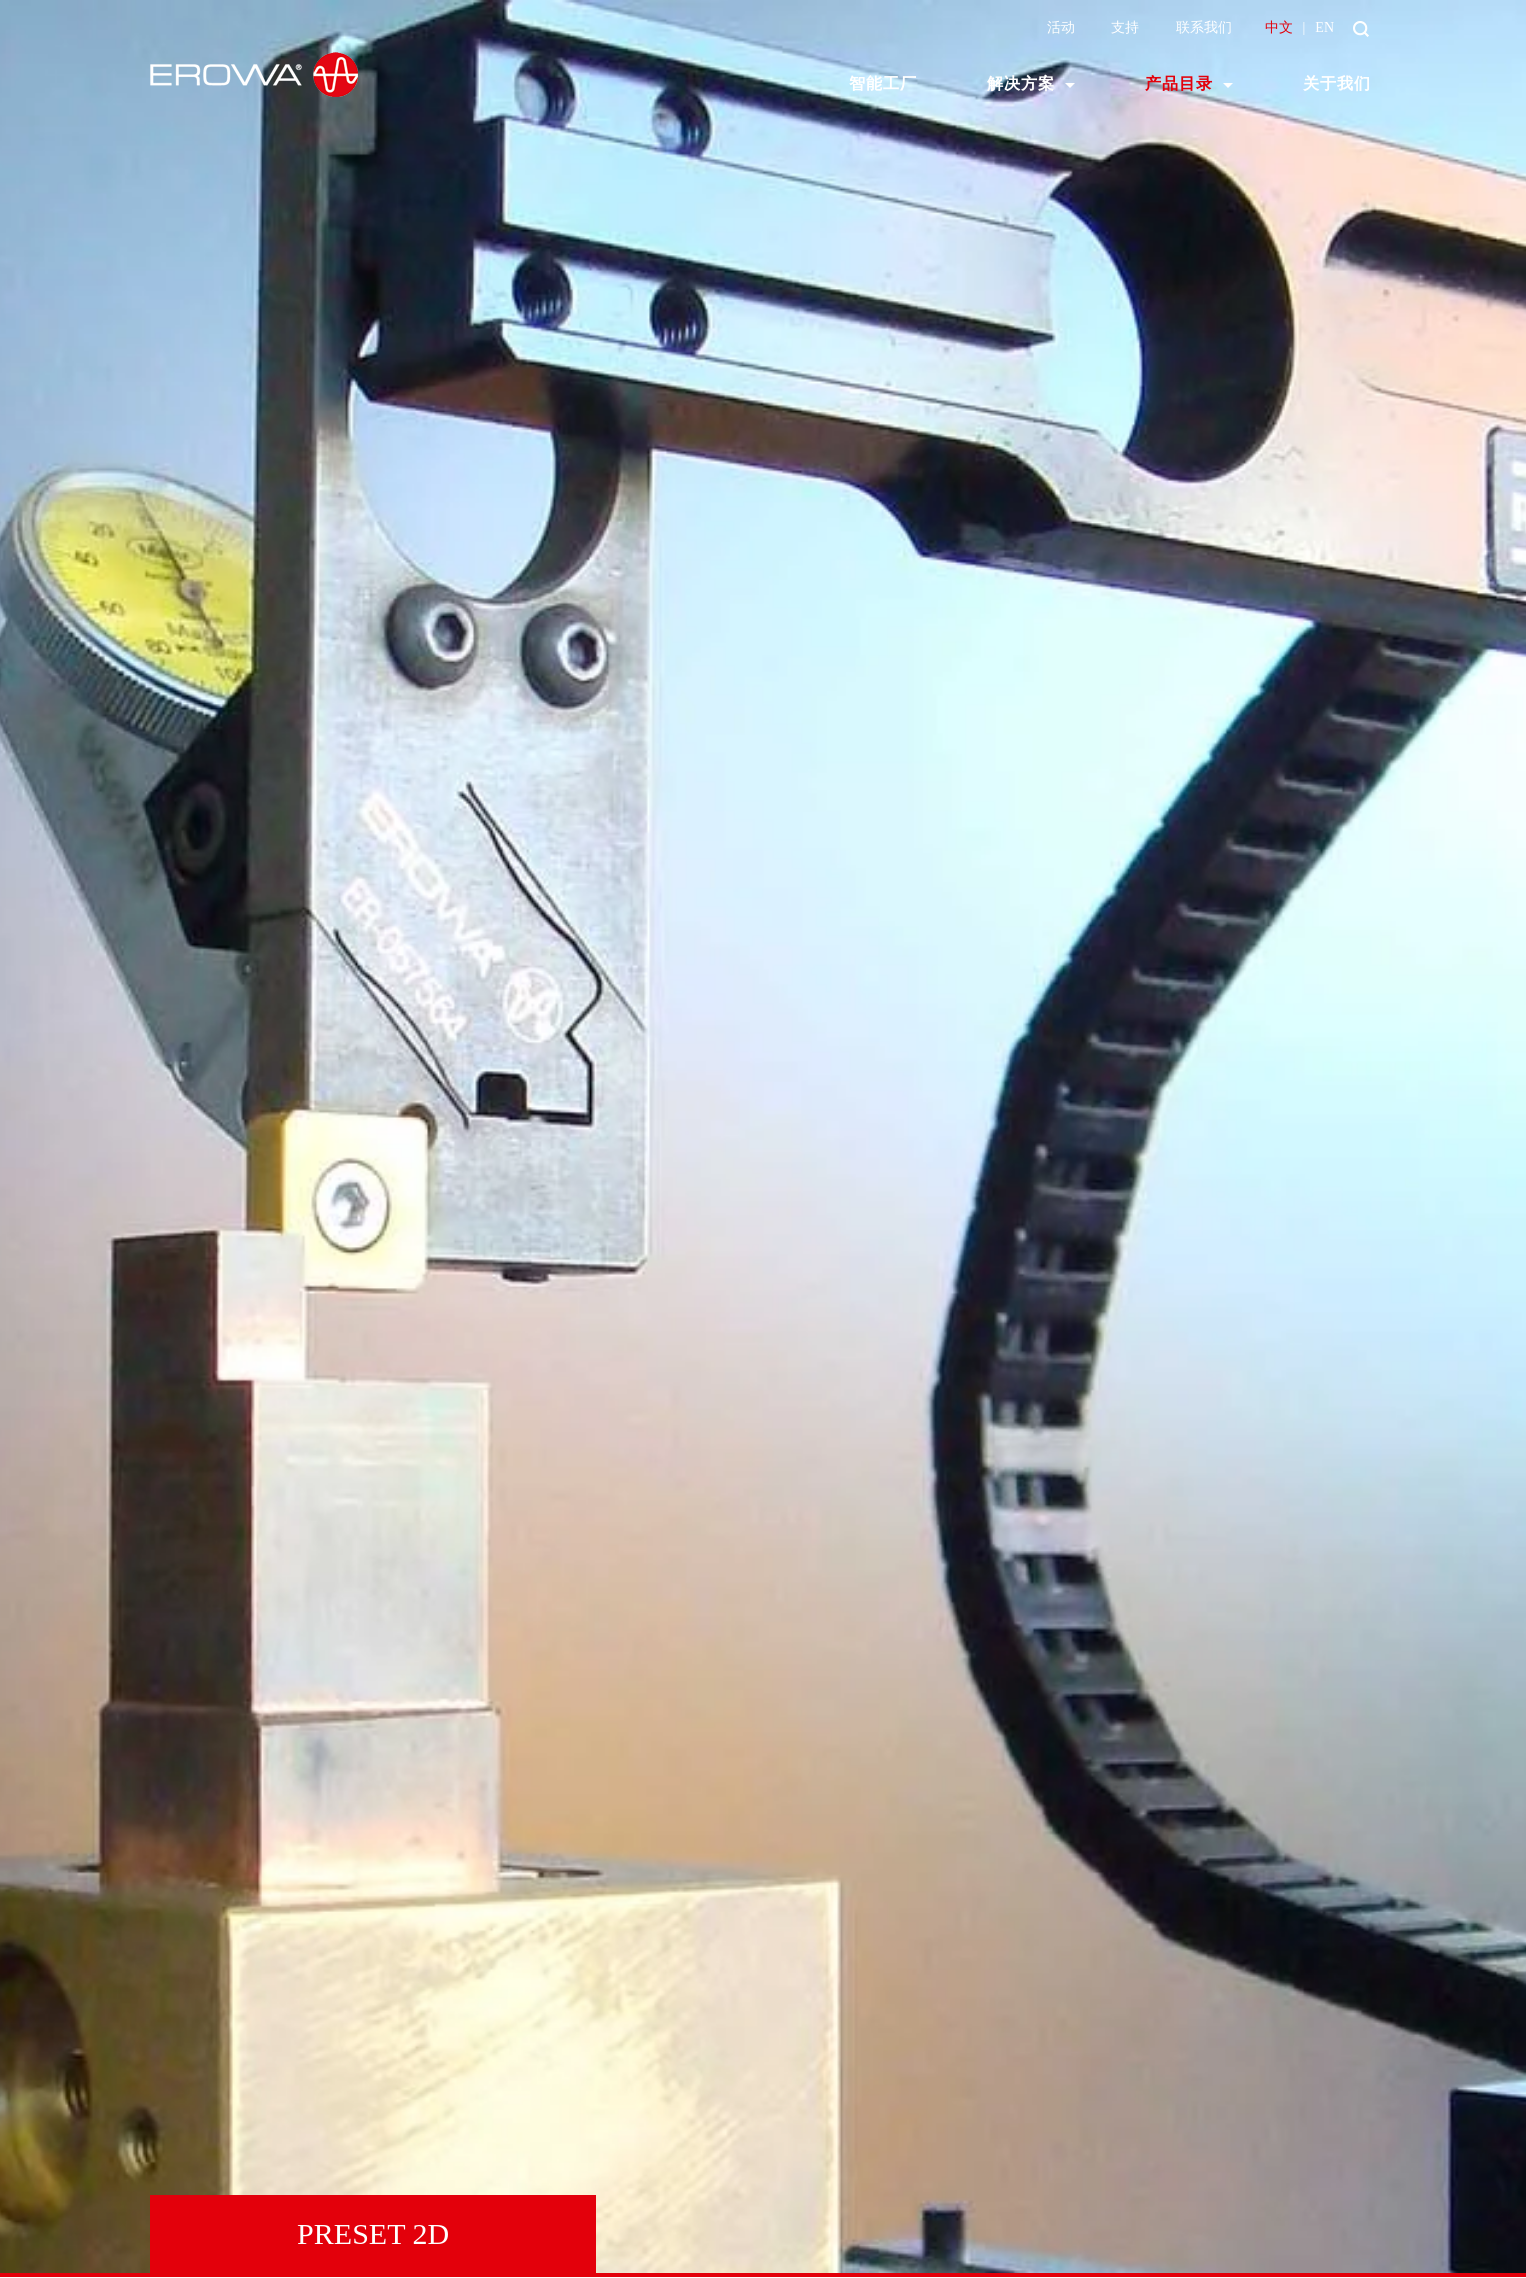 This screenshot has height=2278, width=1526. What do you see at coordinates (883, 83) in the screenshot?
I see `智能工厂` at bounding box center [883, 83].